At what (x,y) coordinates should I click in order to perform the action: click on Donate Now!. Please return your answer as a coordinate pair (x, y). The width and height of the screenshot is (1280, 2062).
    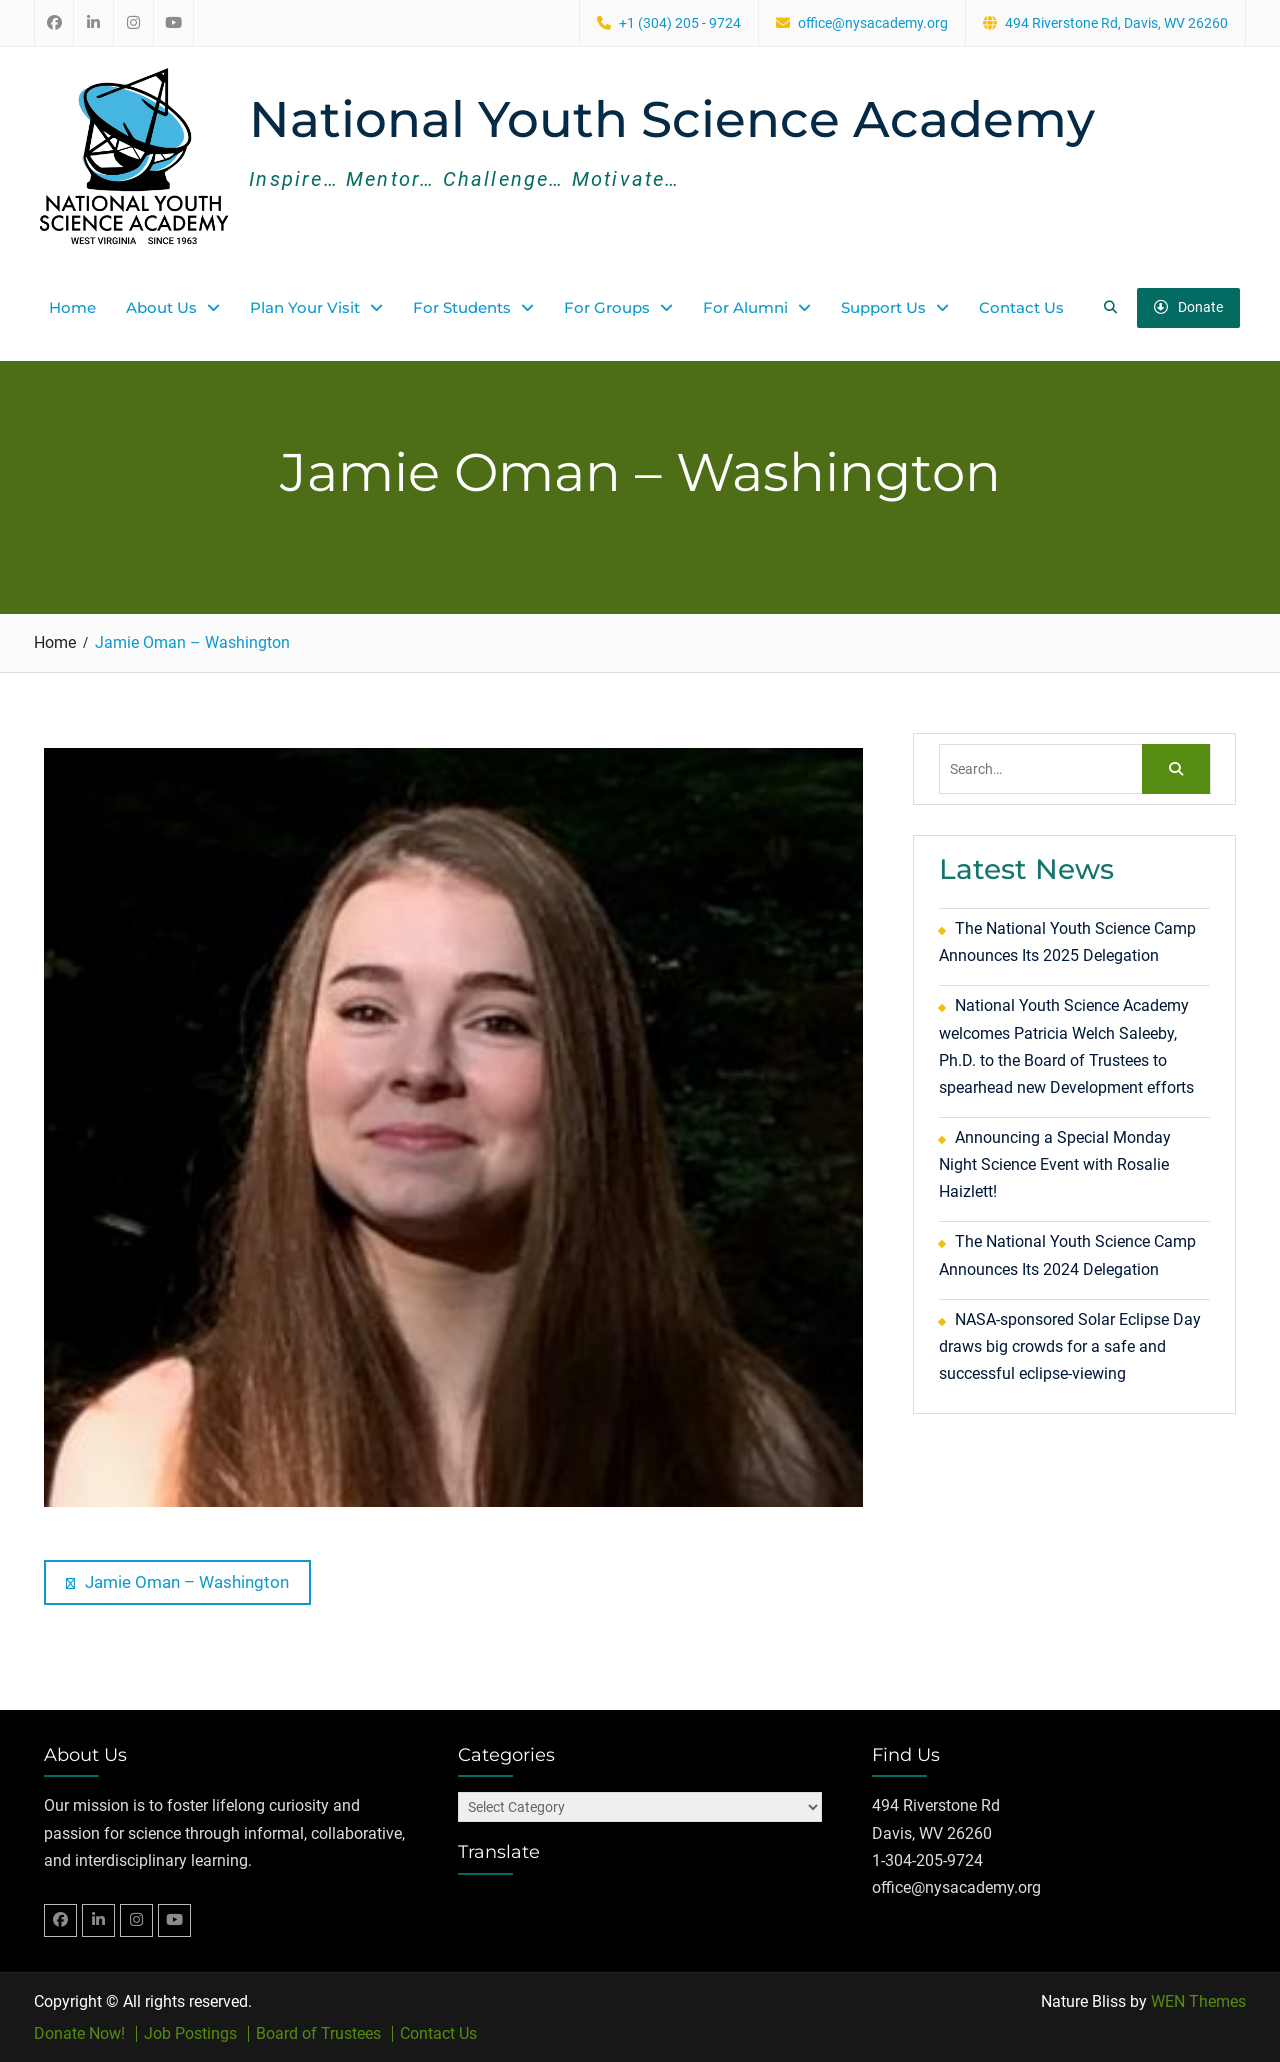
    Looking at the image, I should click on (79, 2034).